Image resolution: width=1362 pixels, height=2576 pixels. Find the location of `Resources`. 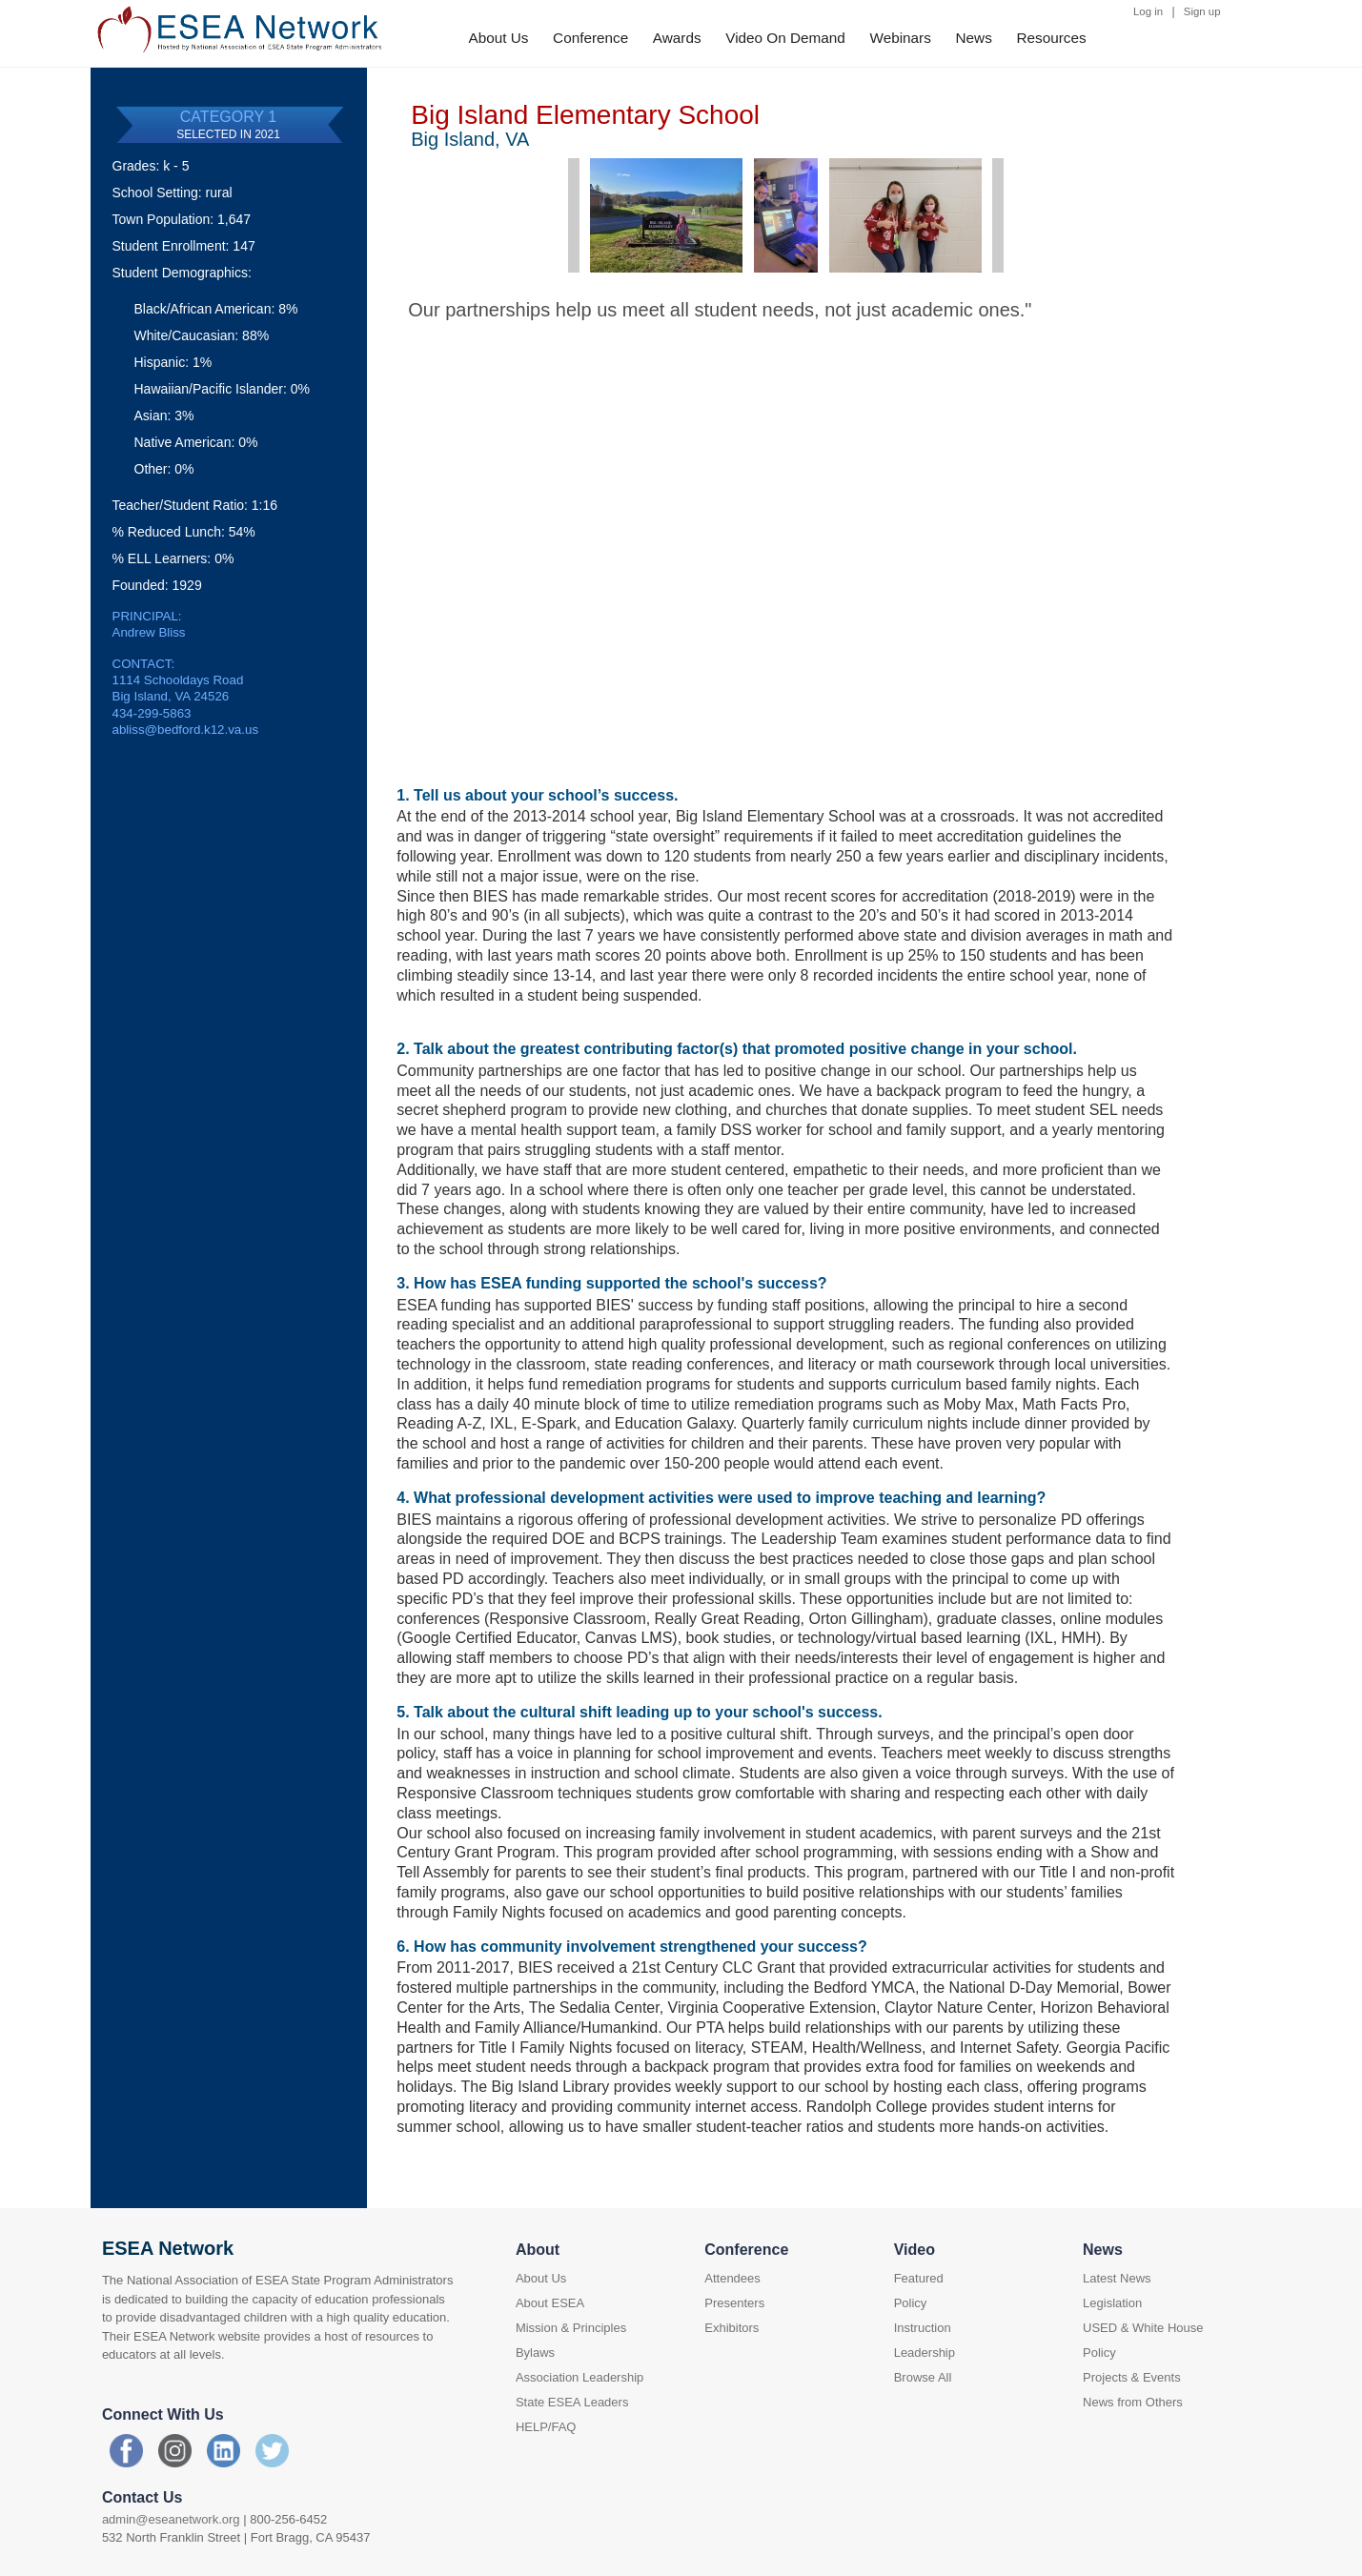

Resources is located at coordinates (1051, 38).